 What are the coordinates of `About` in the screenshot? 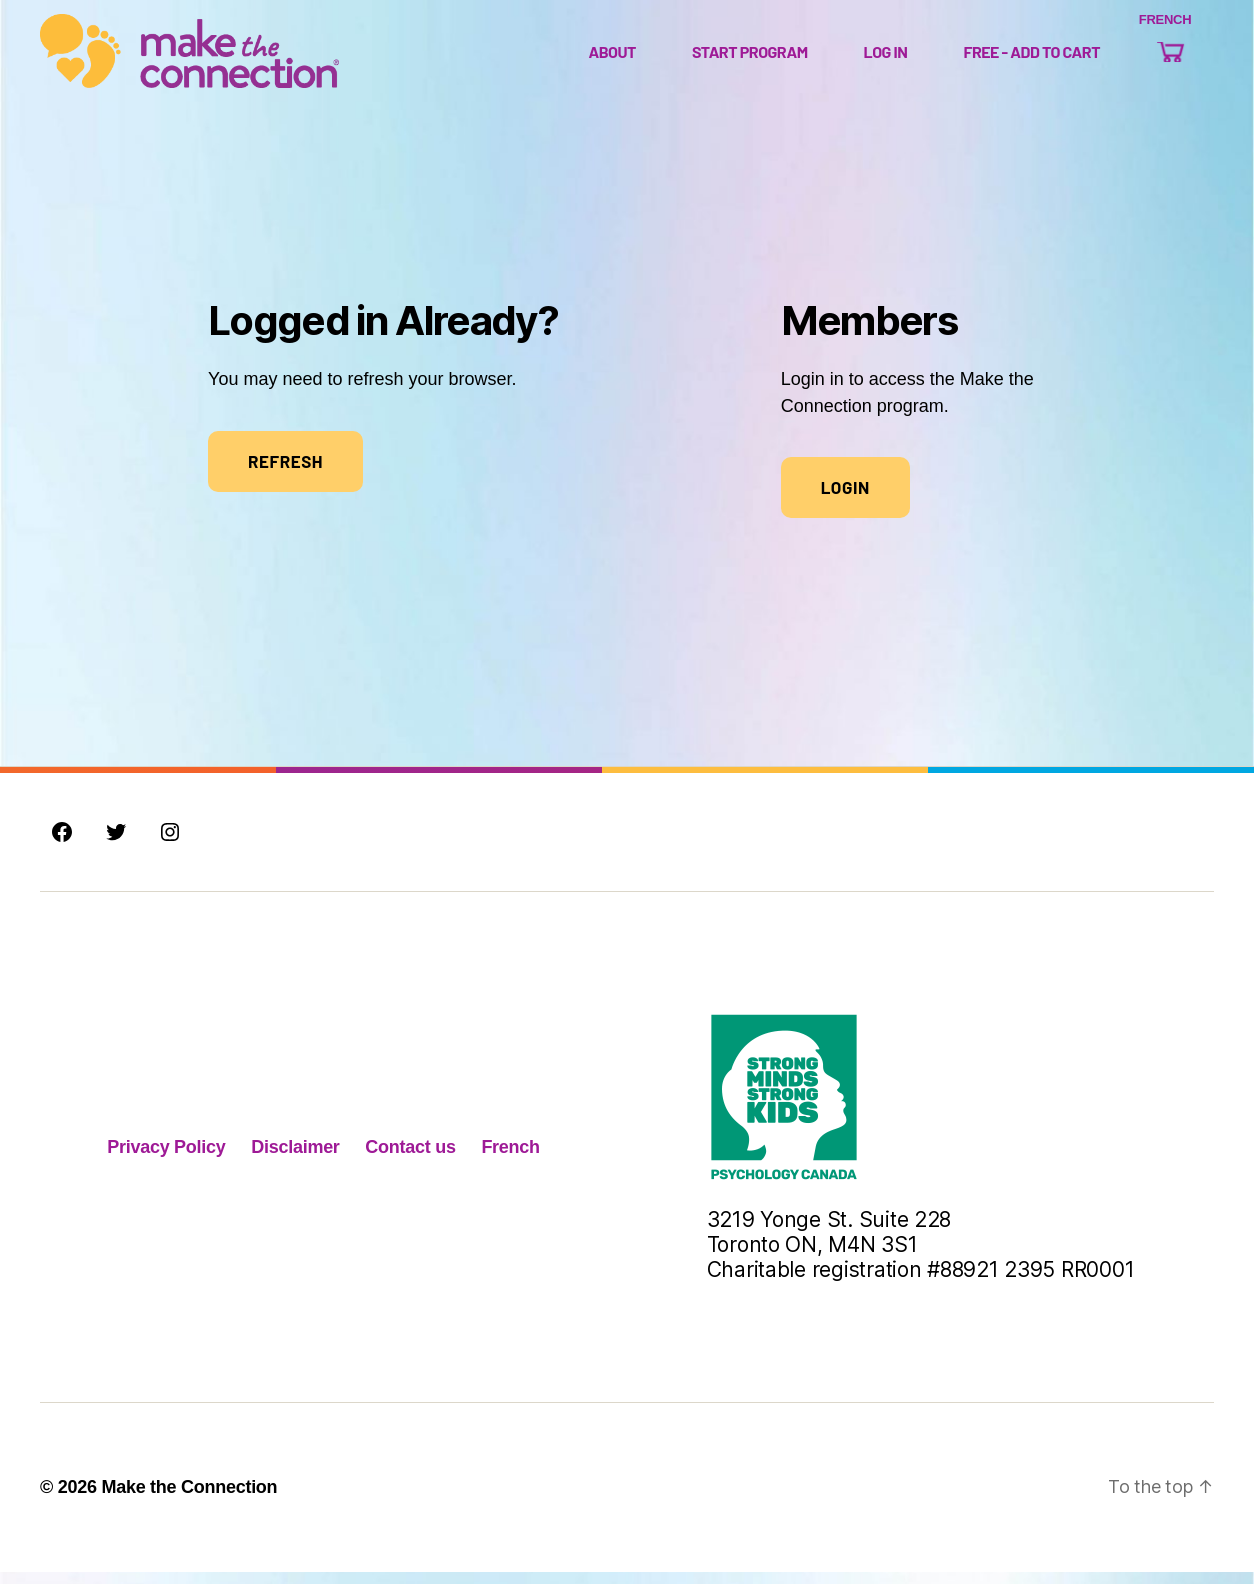 It's located at (612, 57).